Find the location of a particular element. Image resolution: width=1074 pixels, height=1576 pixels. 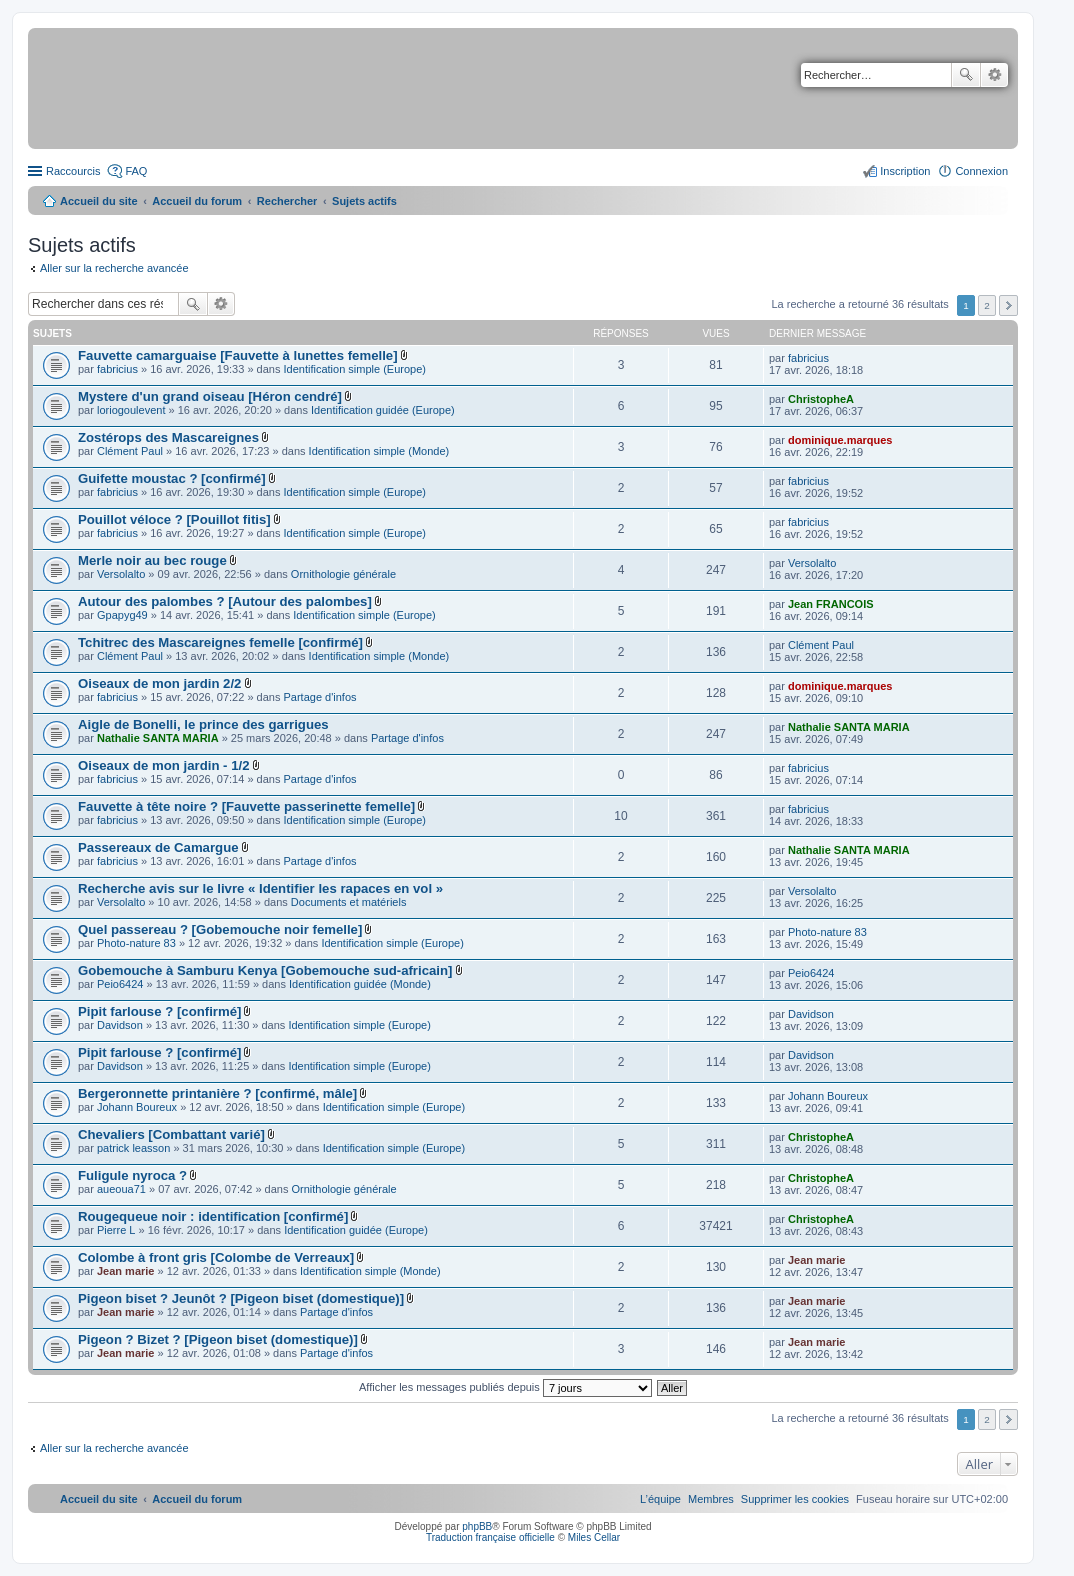

Fauvette camarguaise [Fauvette à lunettes femelle] is located at coordinates (238, 355).